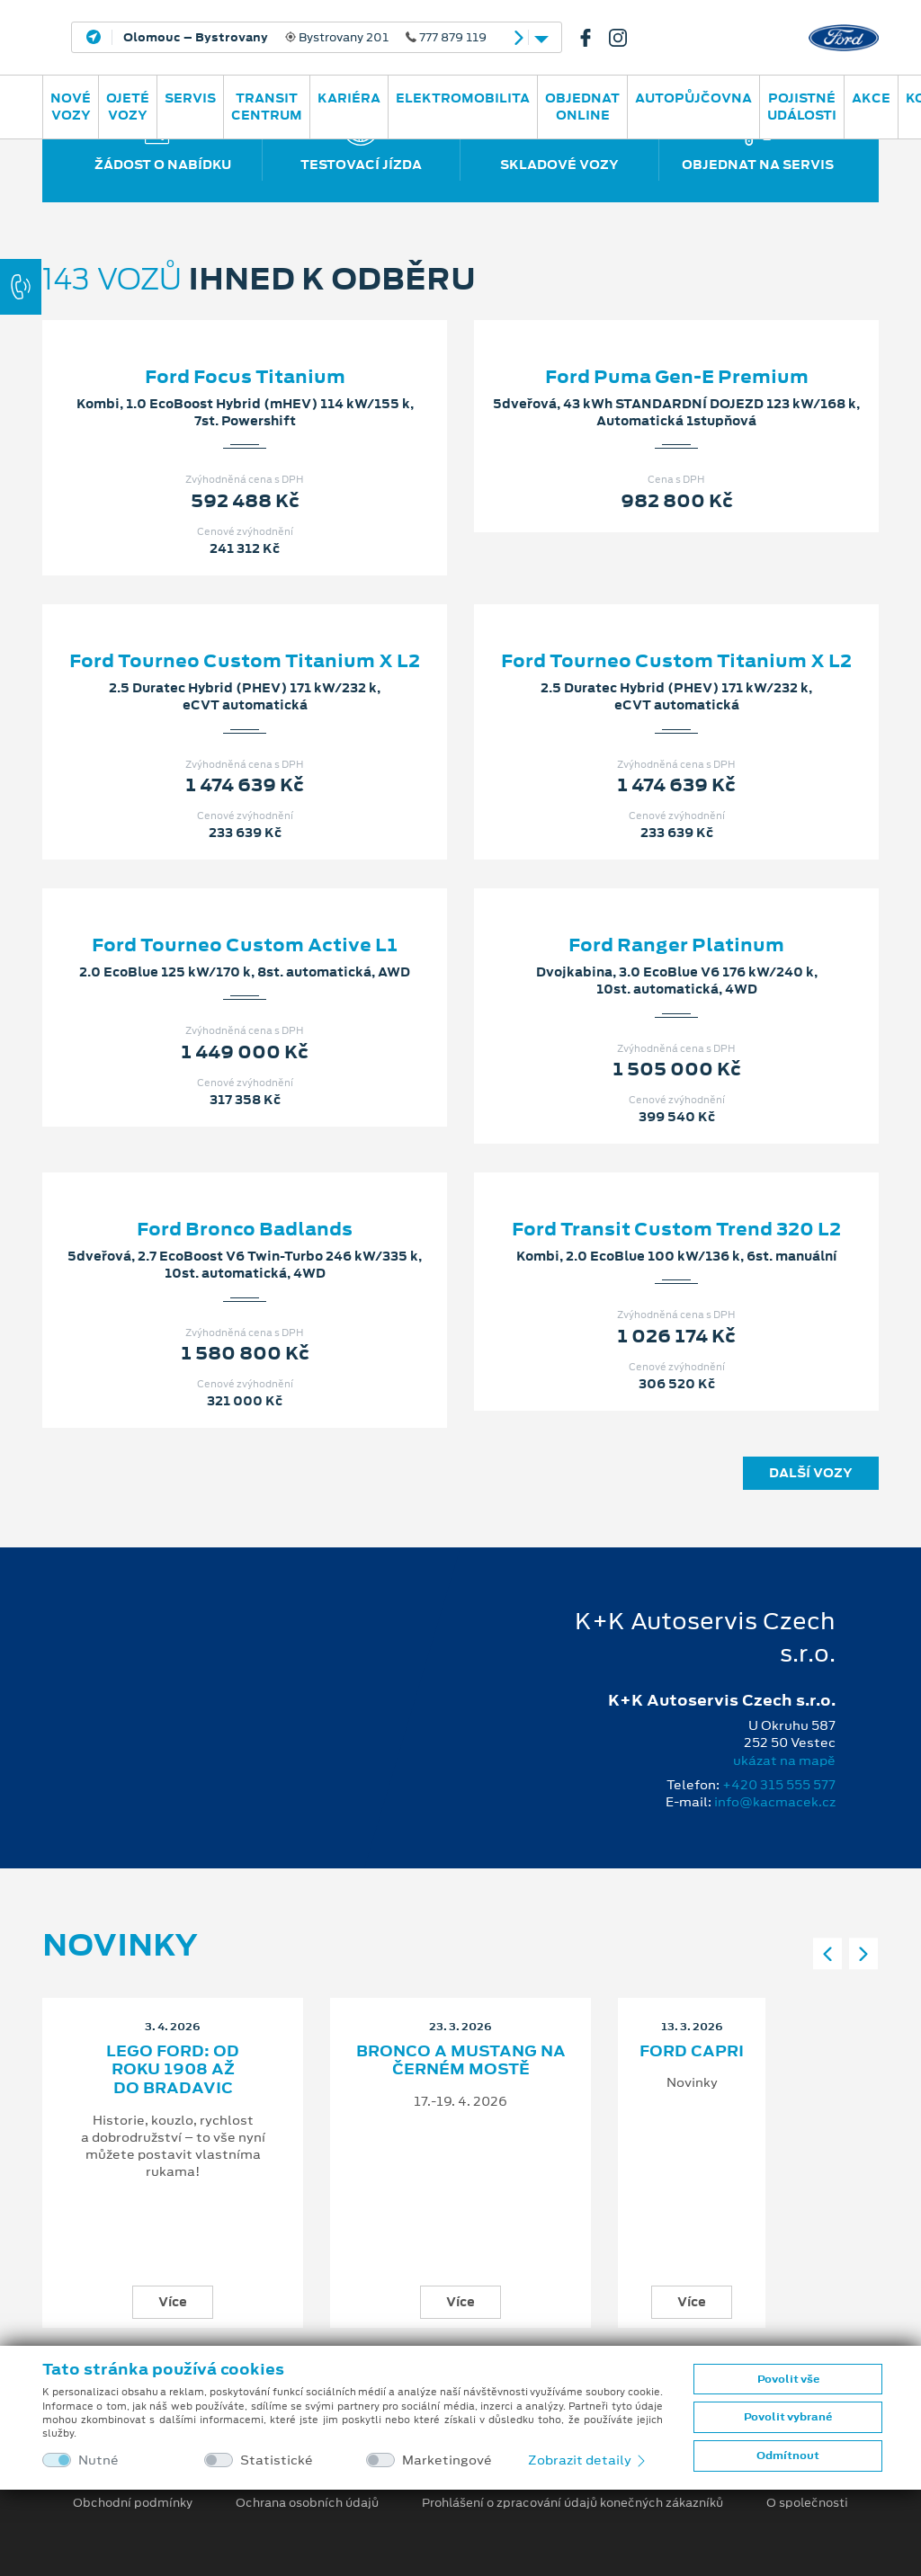  Describe the element at coordinates (871, 98) in the screenshot. I see `AKCE` at that location.